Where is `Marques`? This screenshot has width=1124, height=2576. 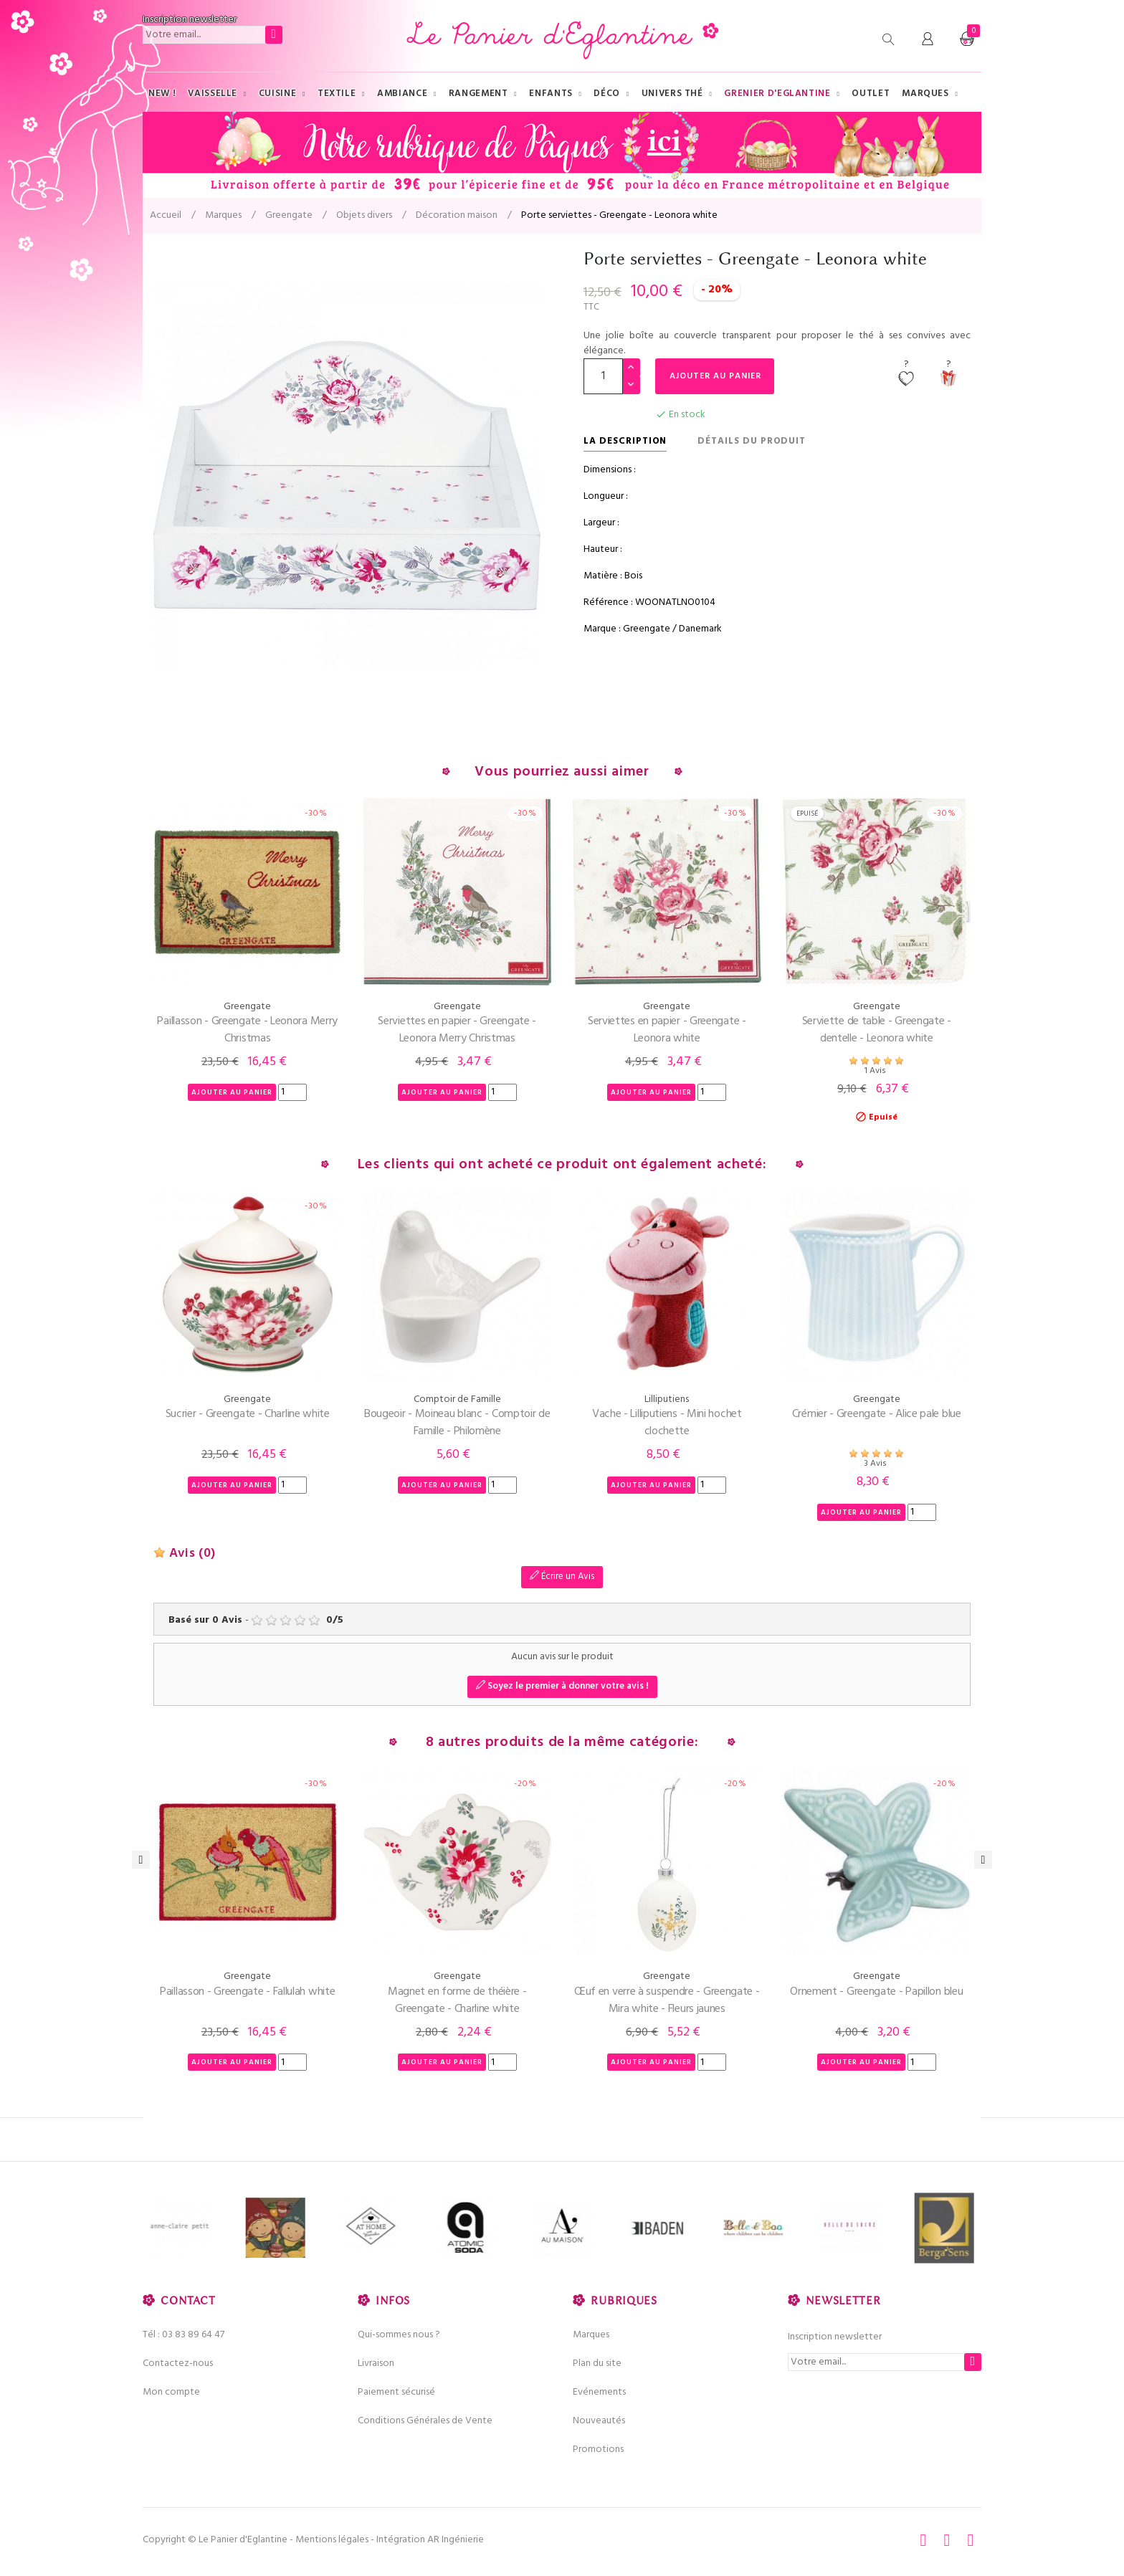 Marques is located at coordinates (591, 2335).